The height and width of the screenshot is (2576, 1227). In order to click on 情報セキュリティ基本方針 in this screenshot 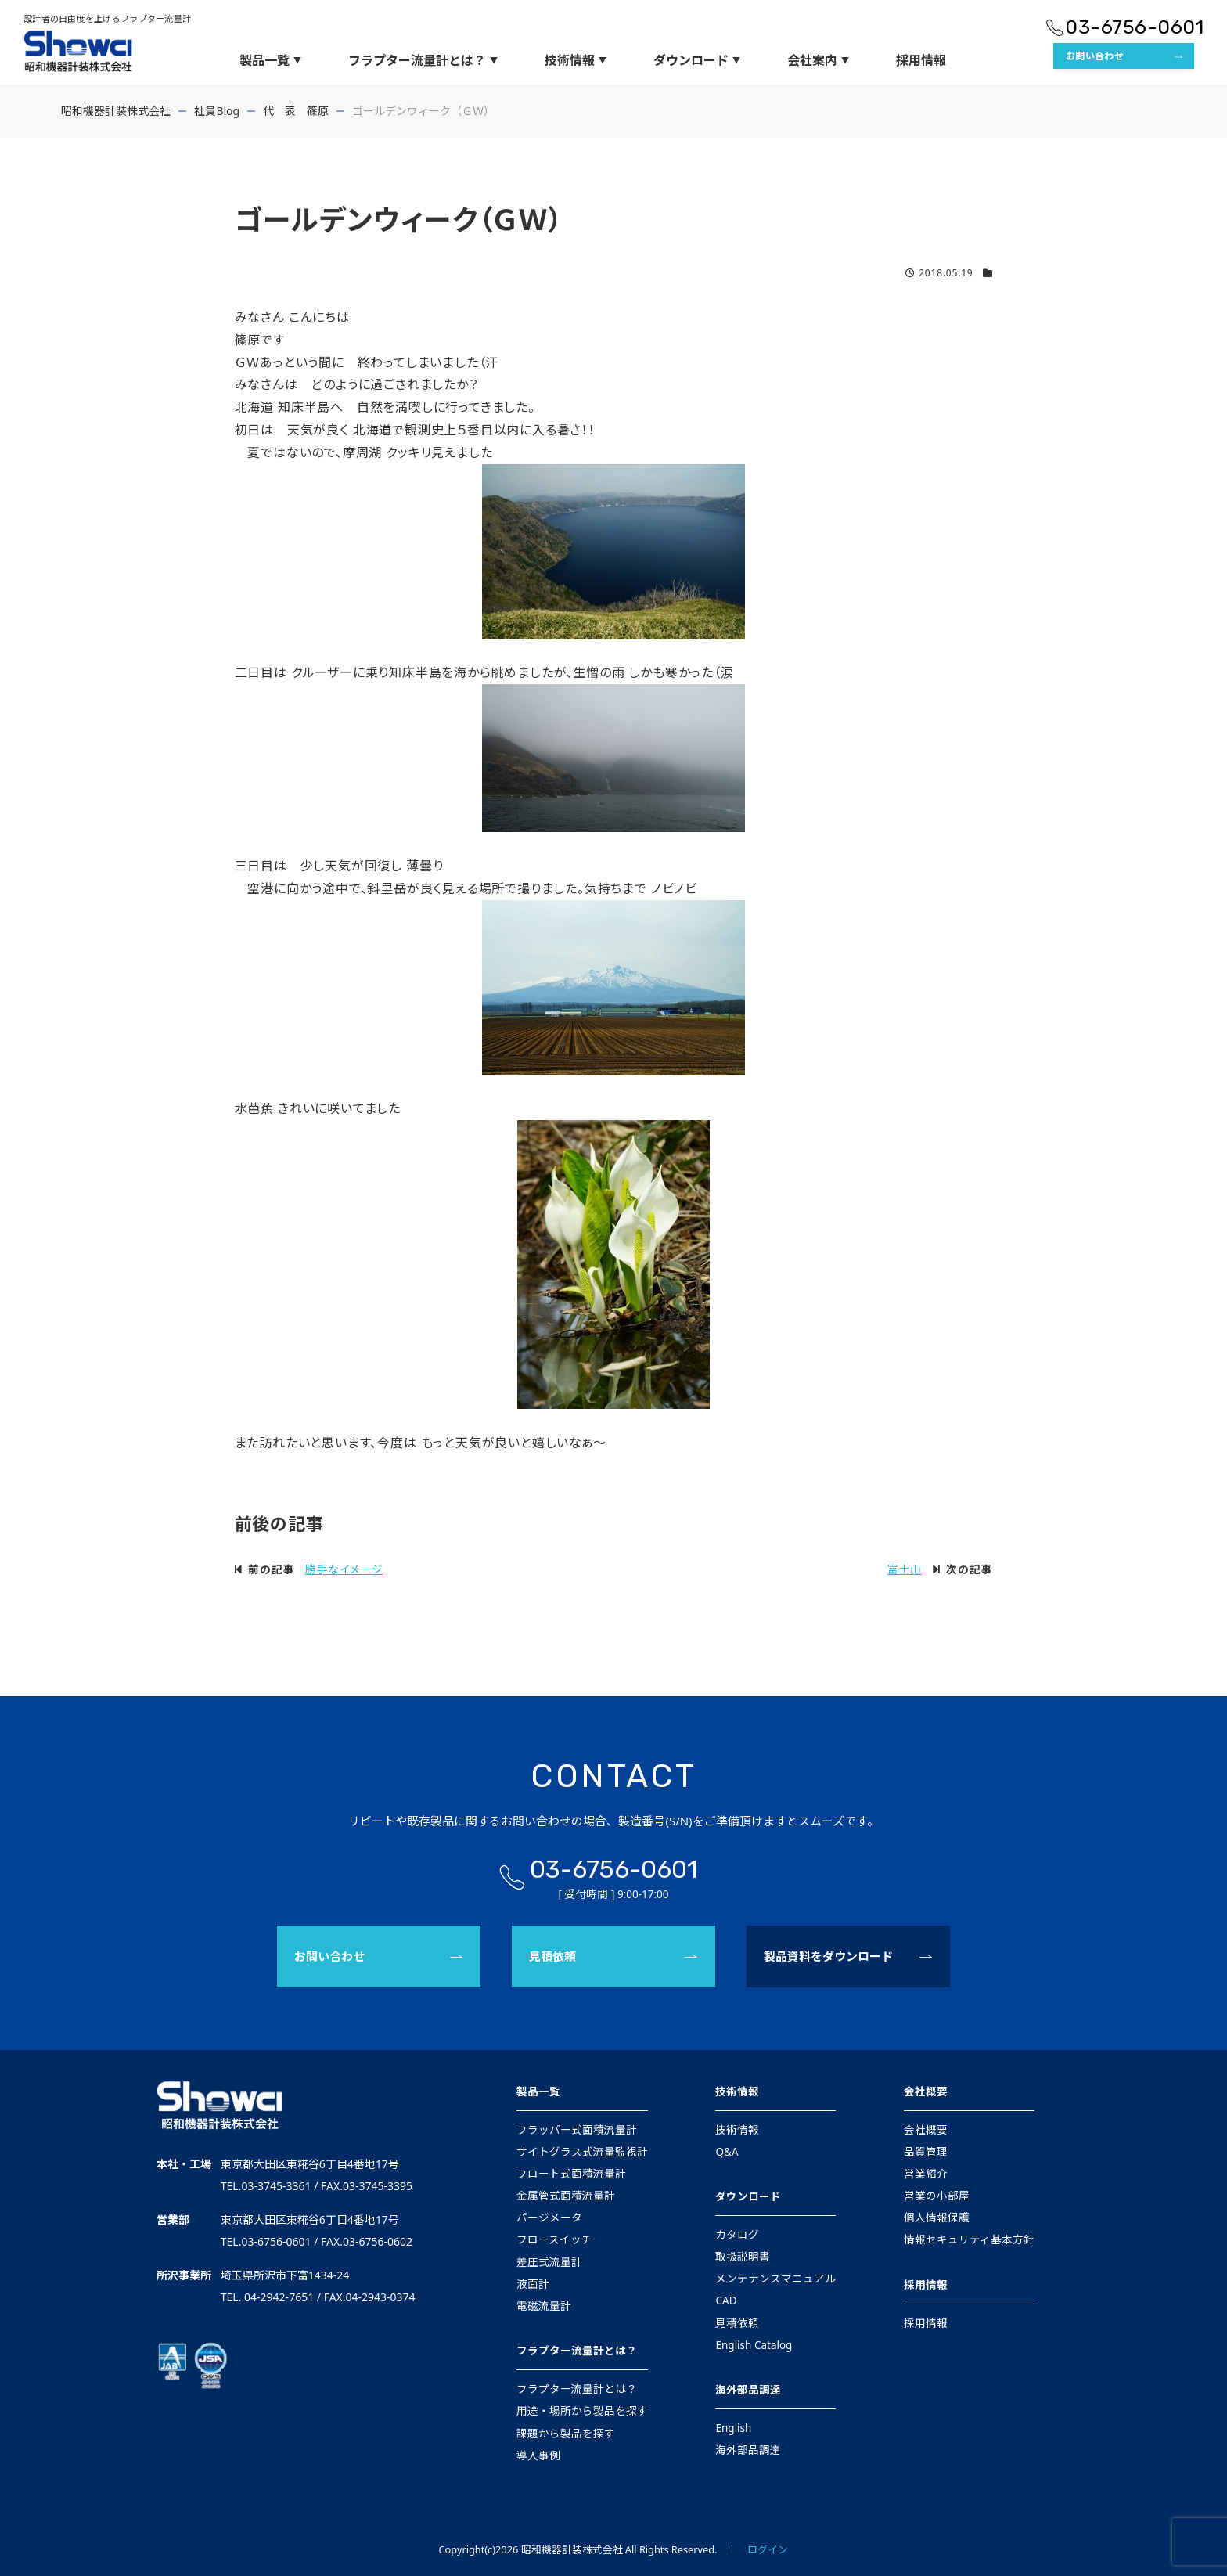, I will do `click(969, 2239)`.